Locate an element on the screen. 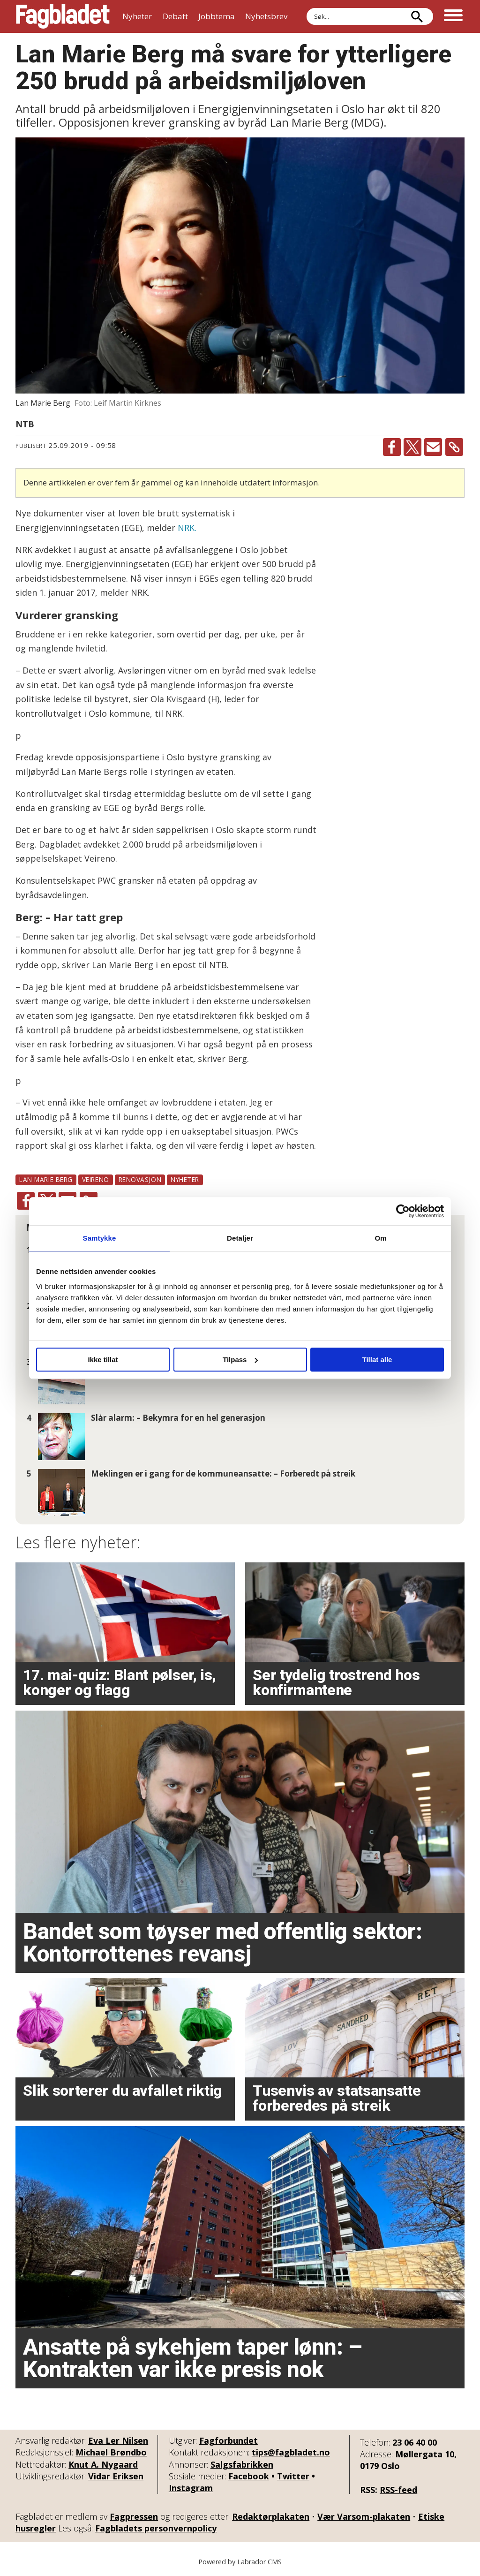 The image size is (480, 2576). Nyheter is located at coordinates (137, 16).